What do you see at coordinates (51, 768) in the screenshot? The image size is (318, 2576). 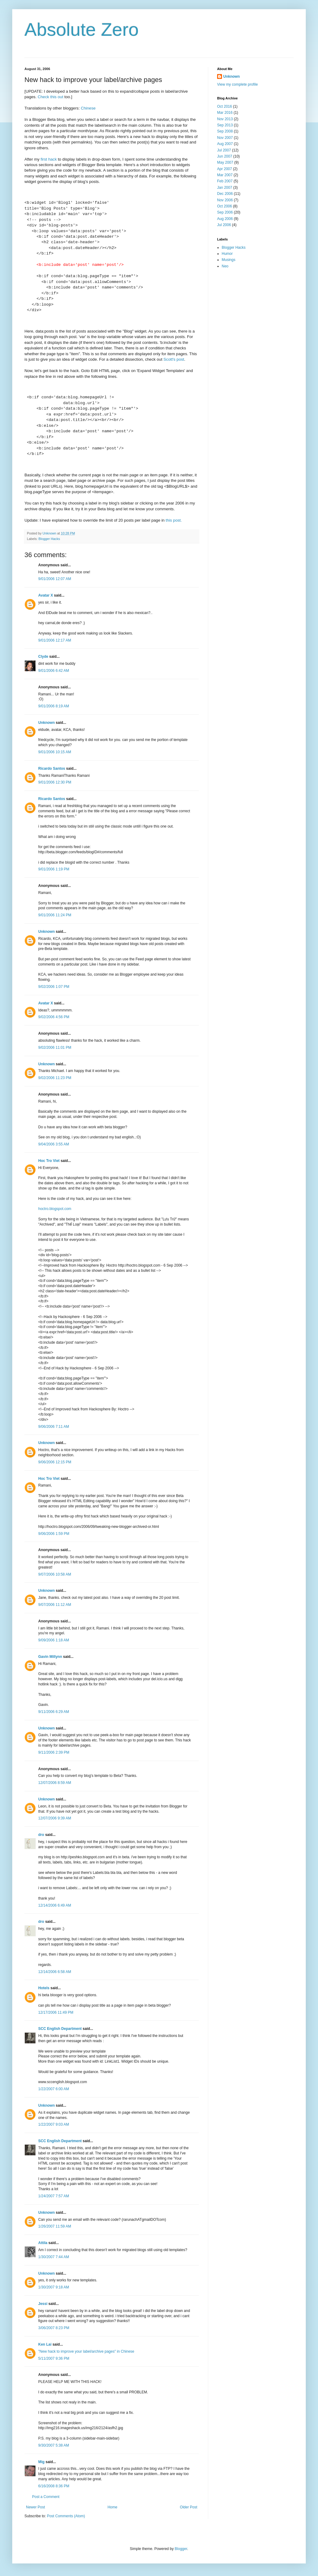 I see `Ricardo Santos` at bounding box center [51, 768].